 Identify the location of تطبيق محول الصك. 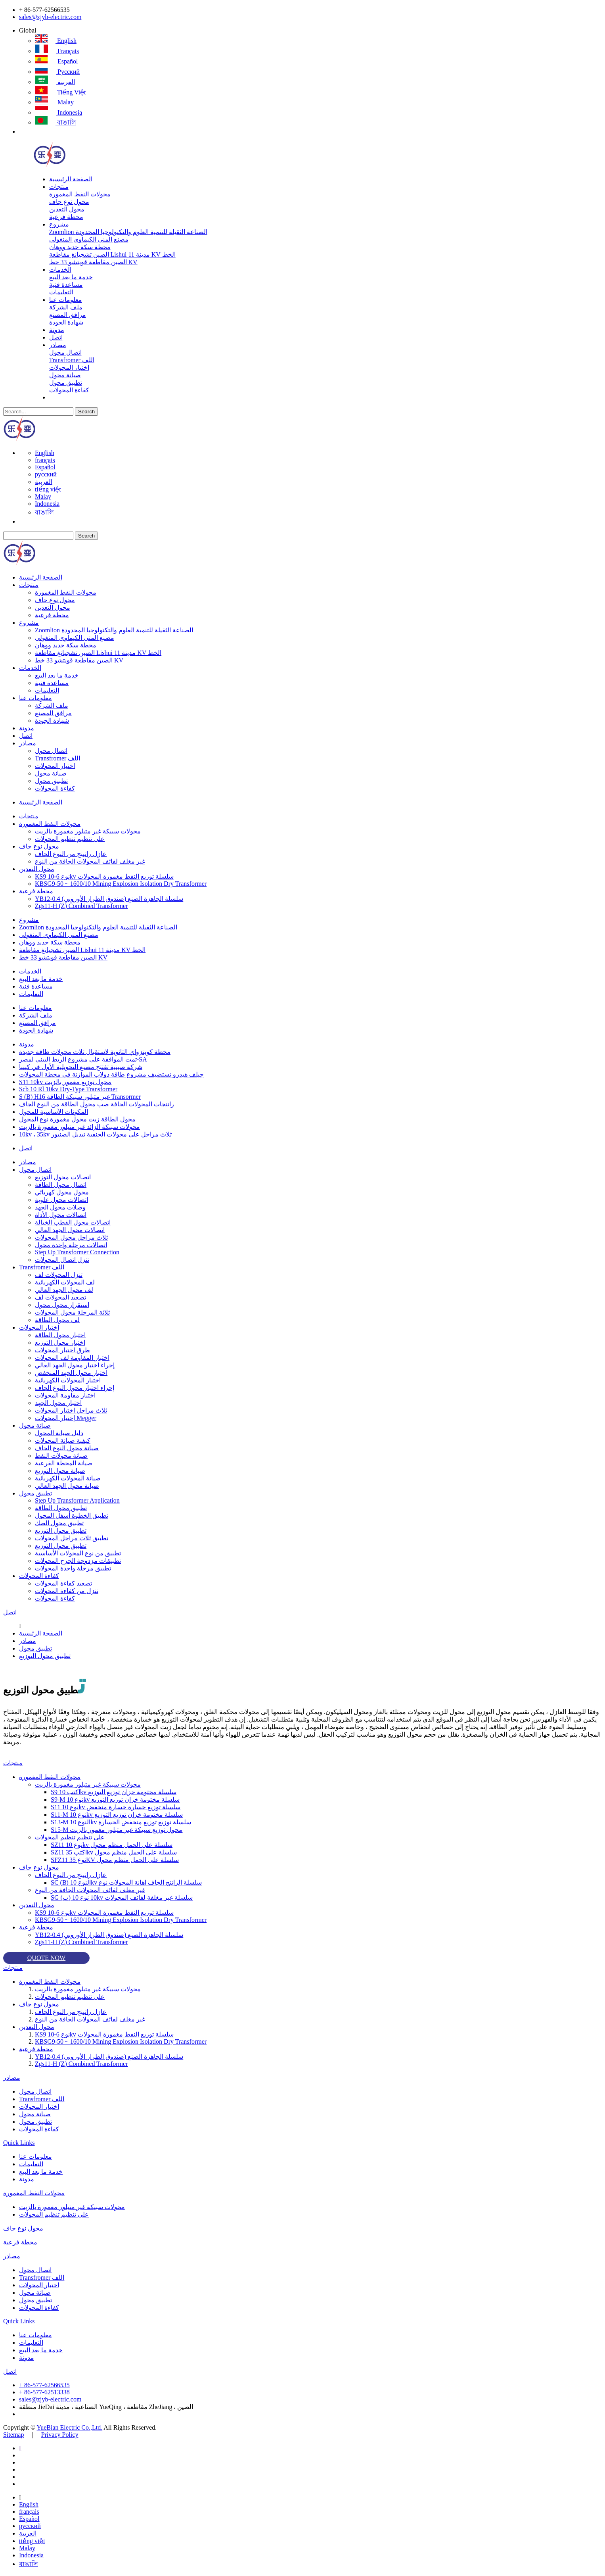
(59, 1523).